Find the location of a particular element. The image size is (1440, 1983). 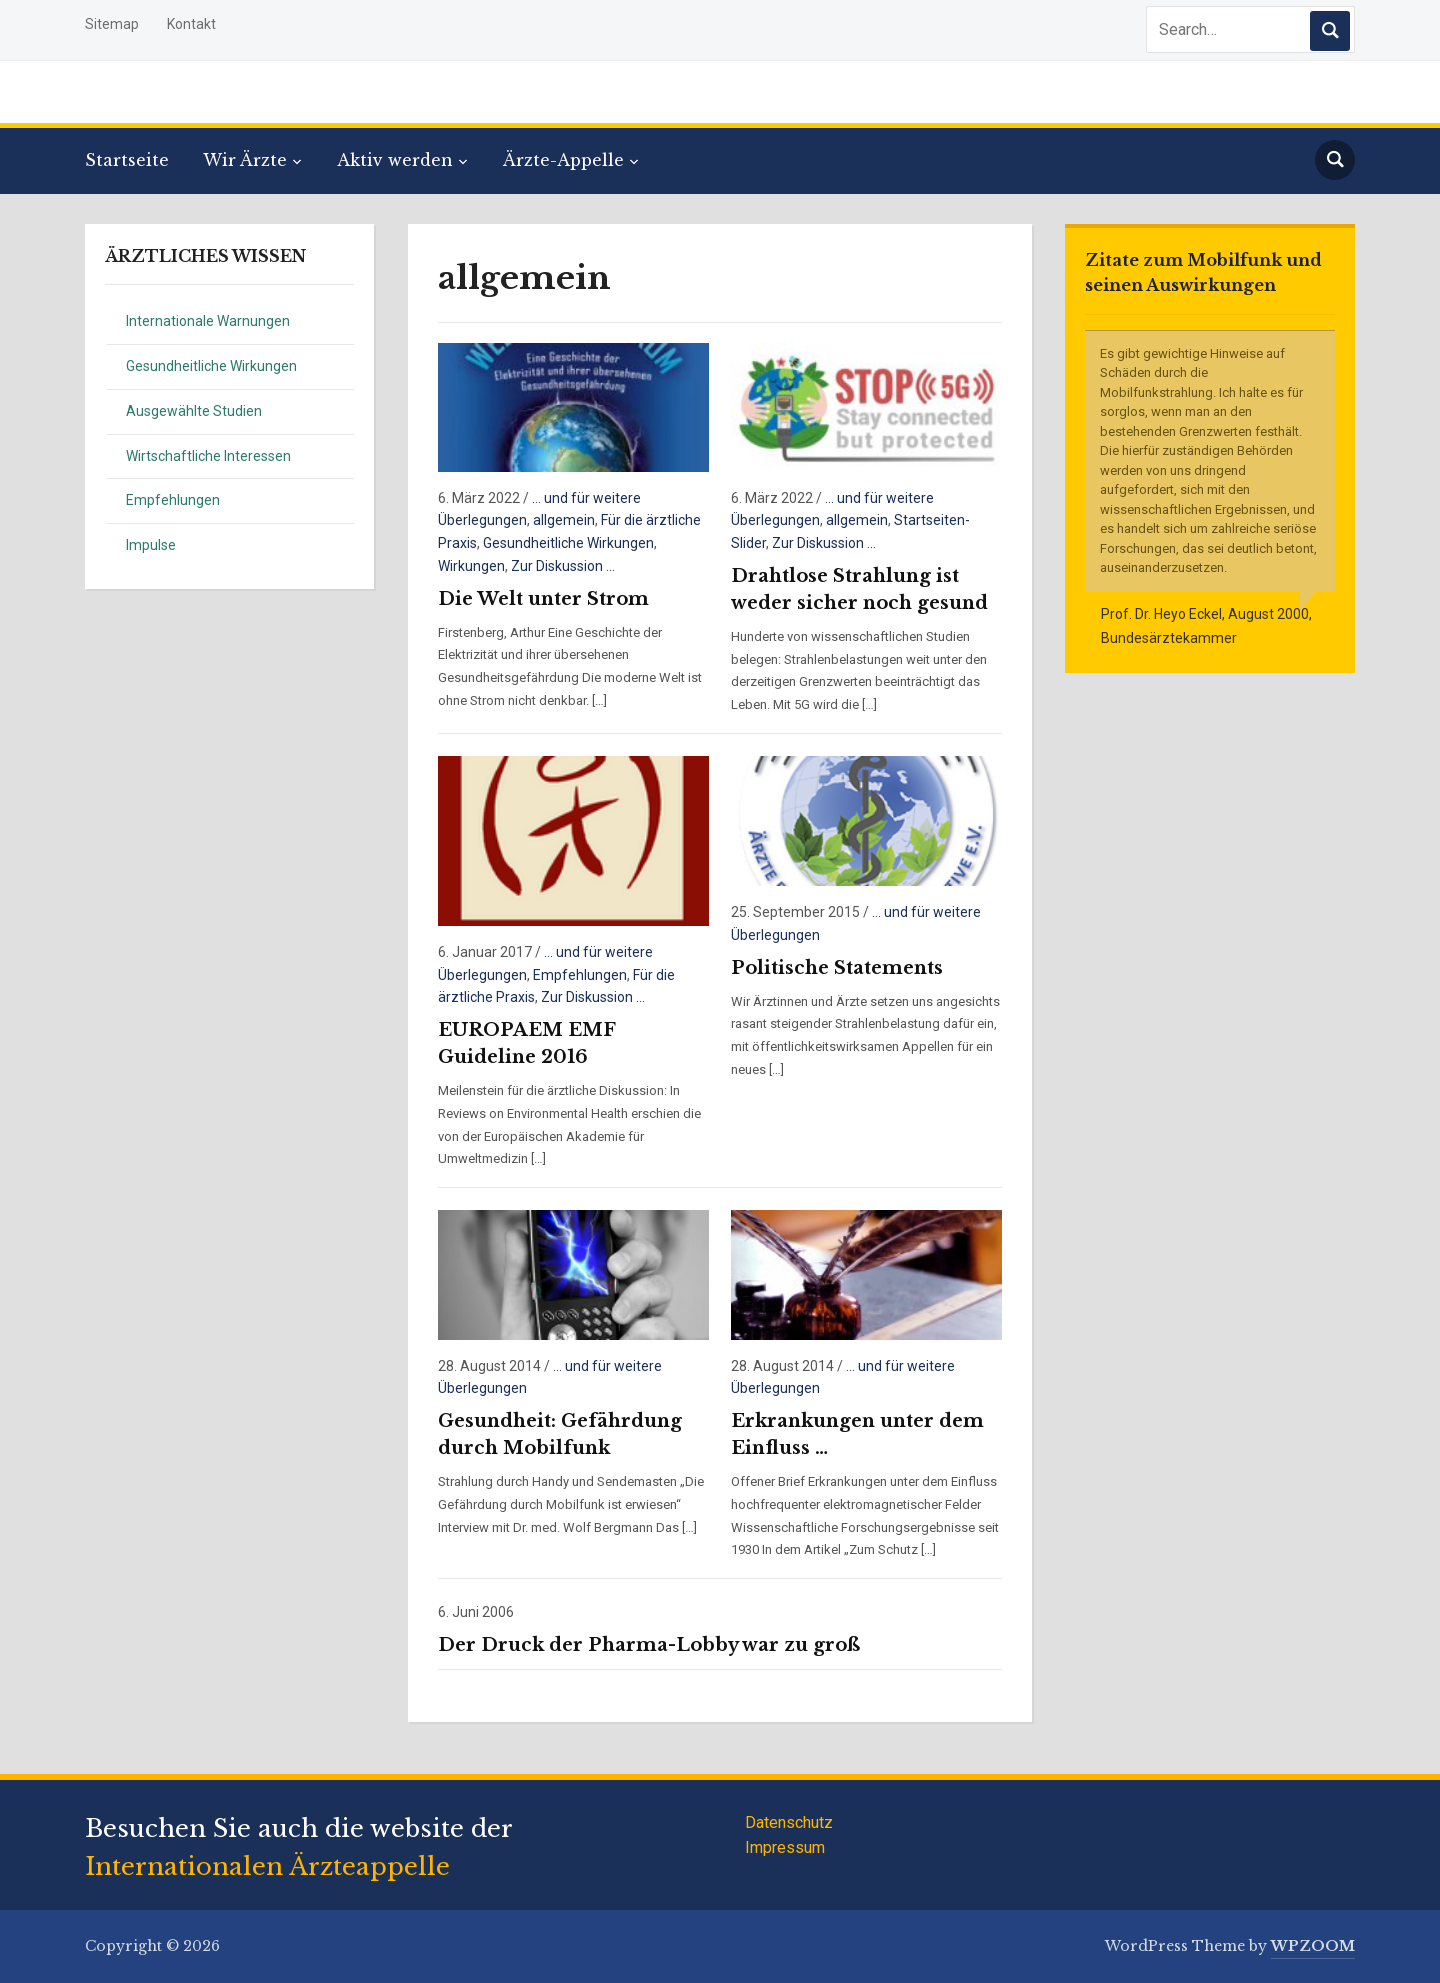

Wirtschaftliche Interessen is located at coordinates (208, 456).